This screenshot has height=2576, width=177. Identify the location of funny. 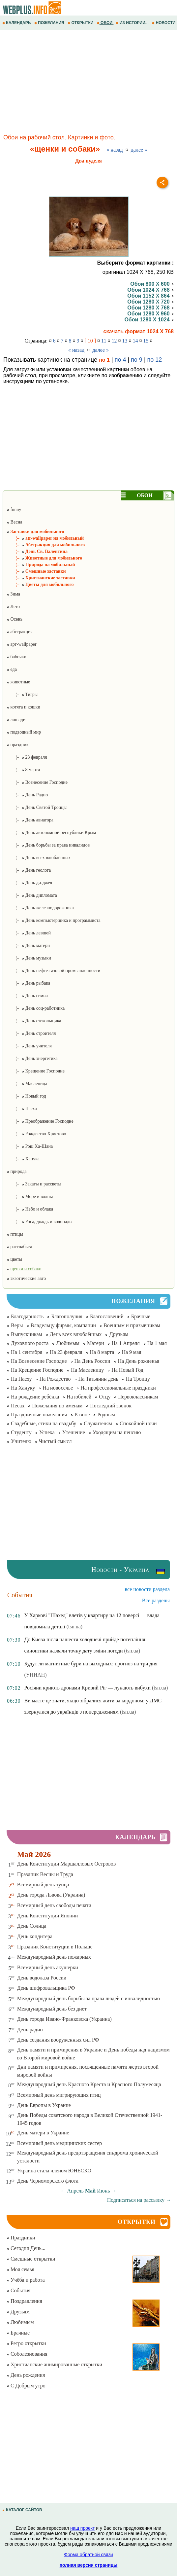
(14, 509).